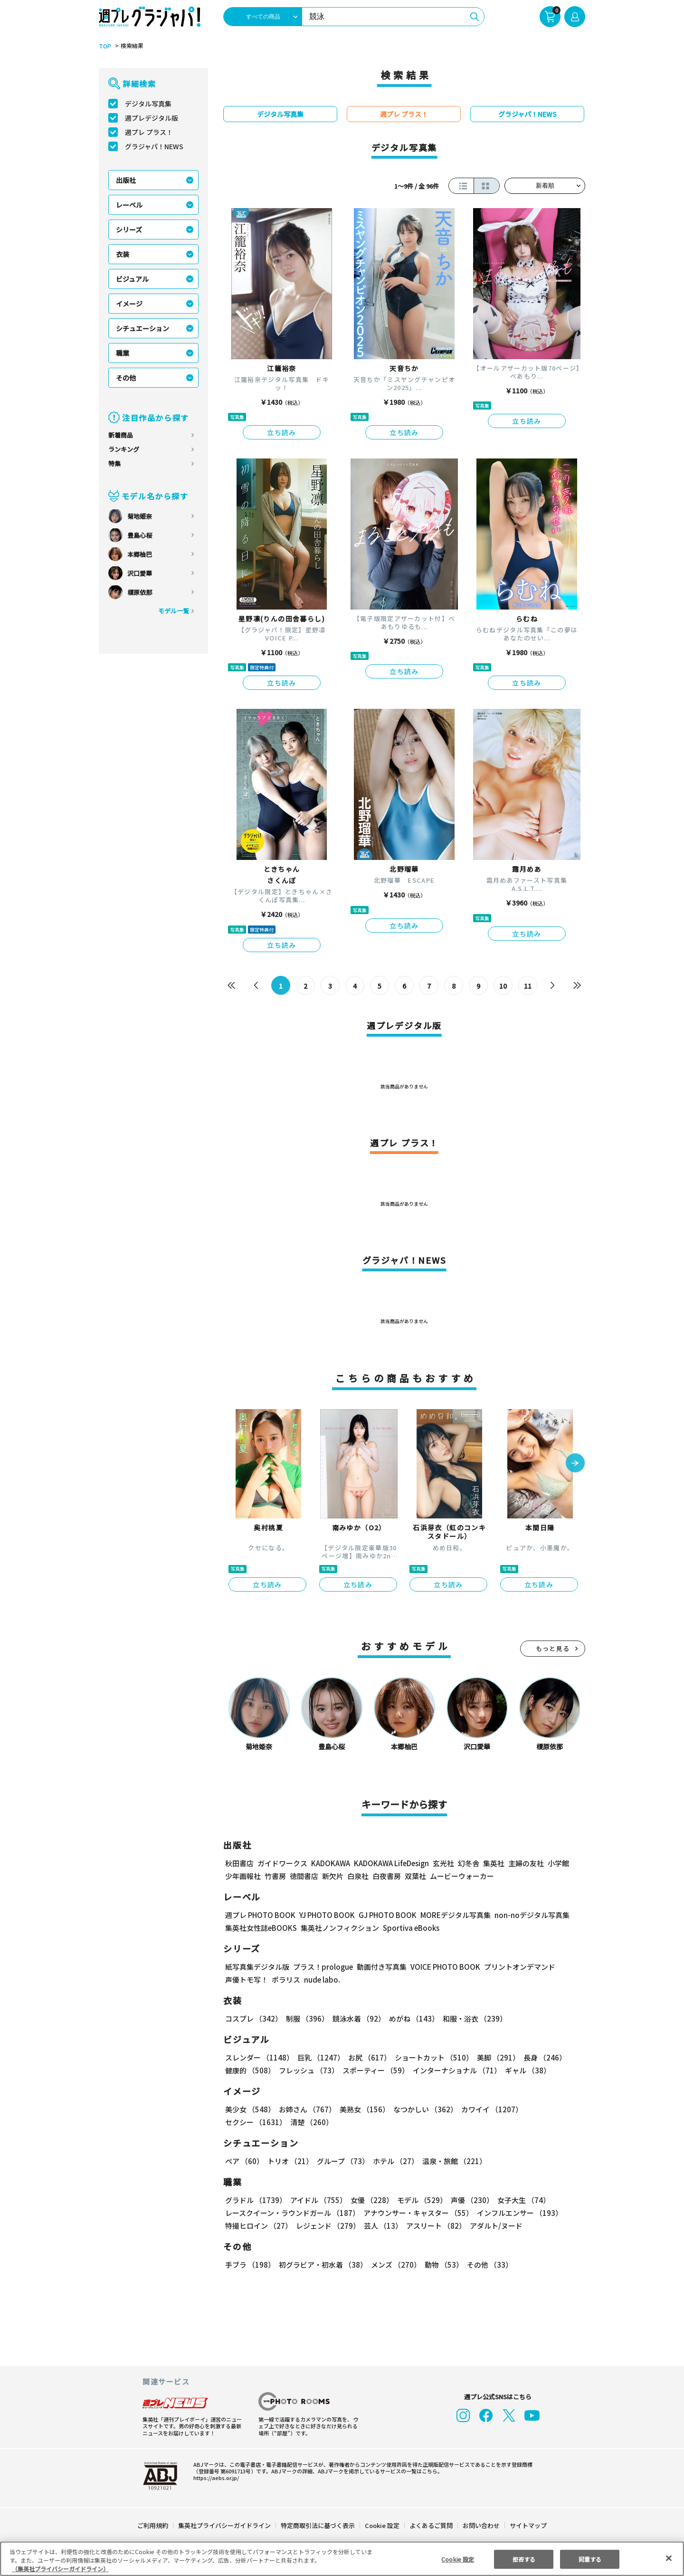 The width and height of the screenshot is (684, 2576). What do you see at coordinates (258, 2226) in the screenshot?
I see `特撮ヒロイン` at bounding box center [258, 2226].